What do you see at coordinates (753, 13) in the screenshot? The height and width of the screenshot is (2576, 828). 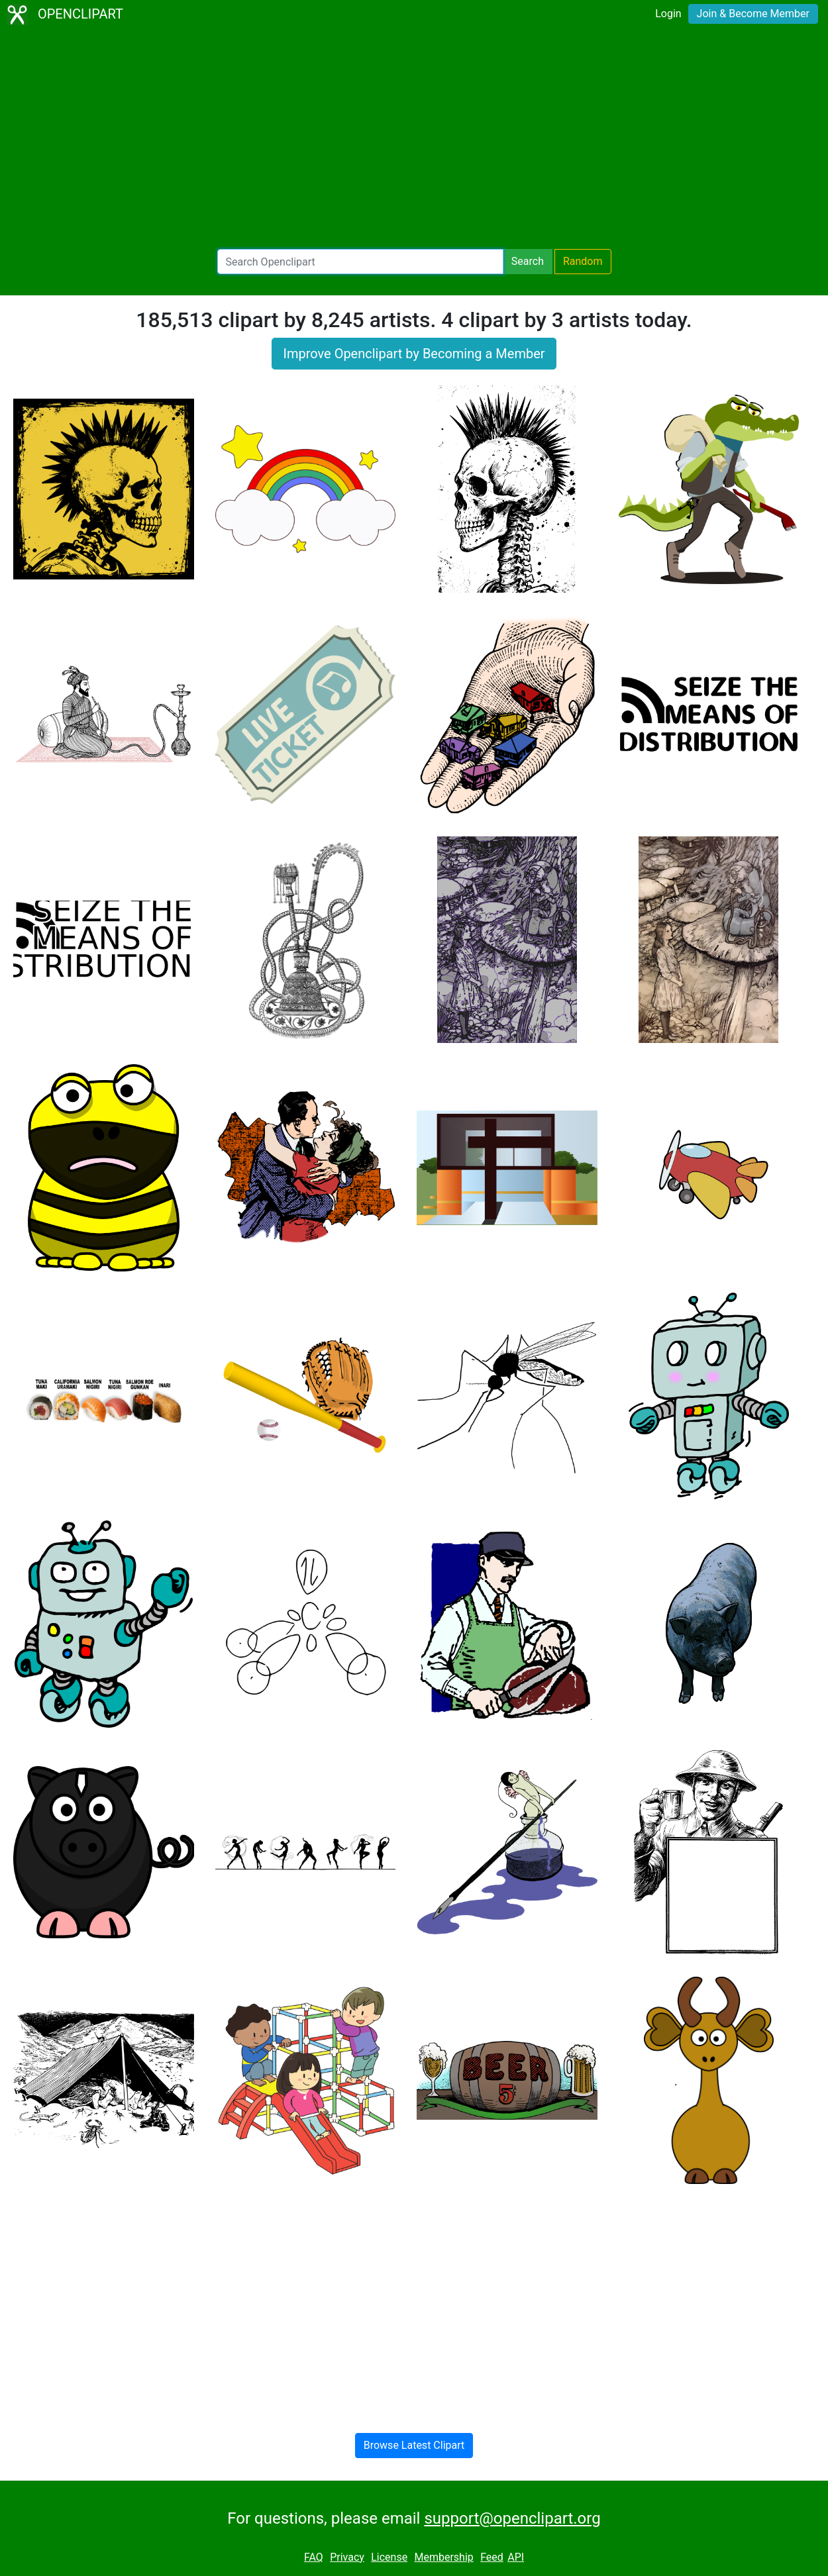 I see `Join & Become Member` at bounding box center [753, 13].